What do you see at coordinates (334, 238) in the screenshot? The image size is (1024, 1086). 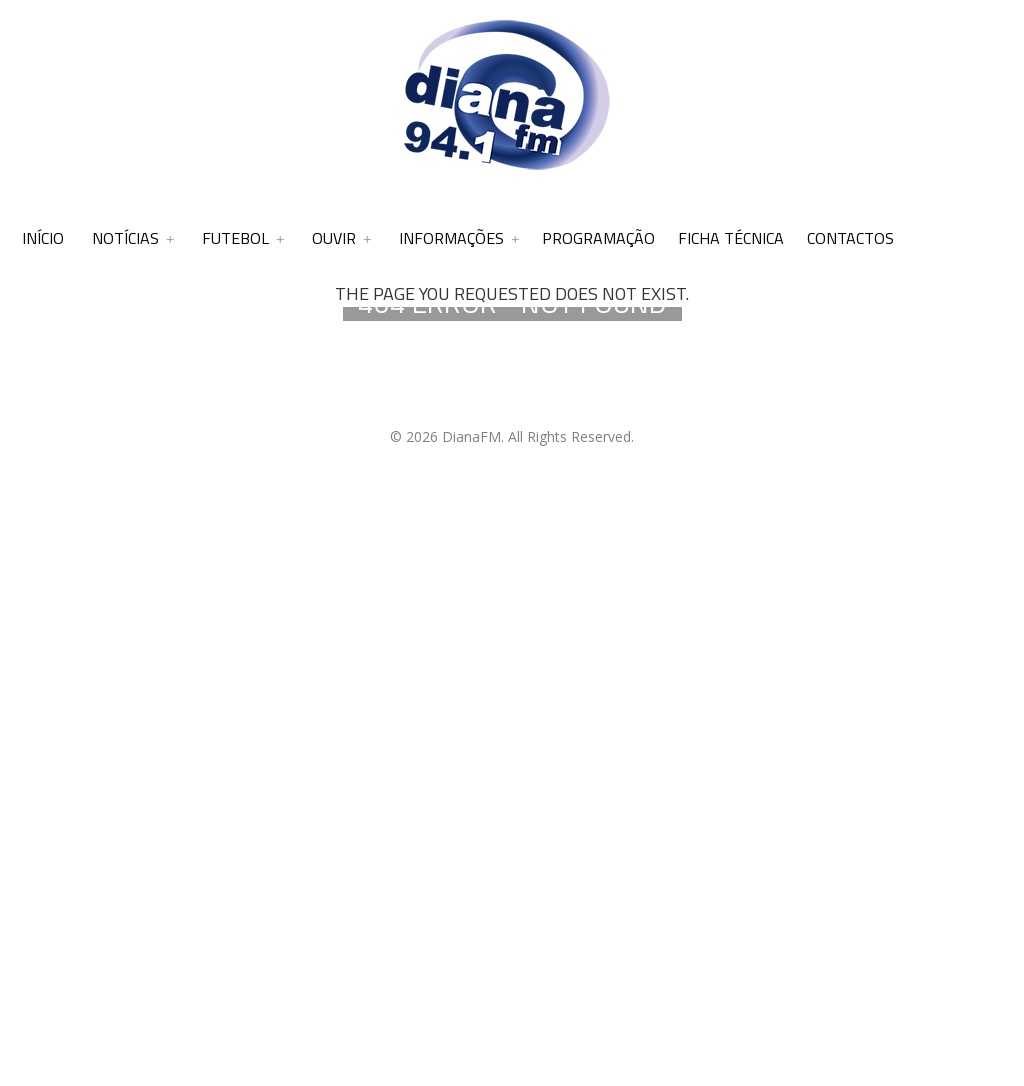 I see `Ouvir` at bounding box center [334, 238].